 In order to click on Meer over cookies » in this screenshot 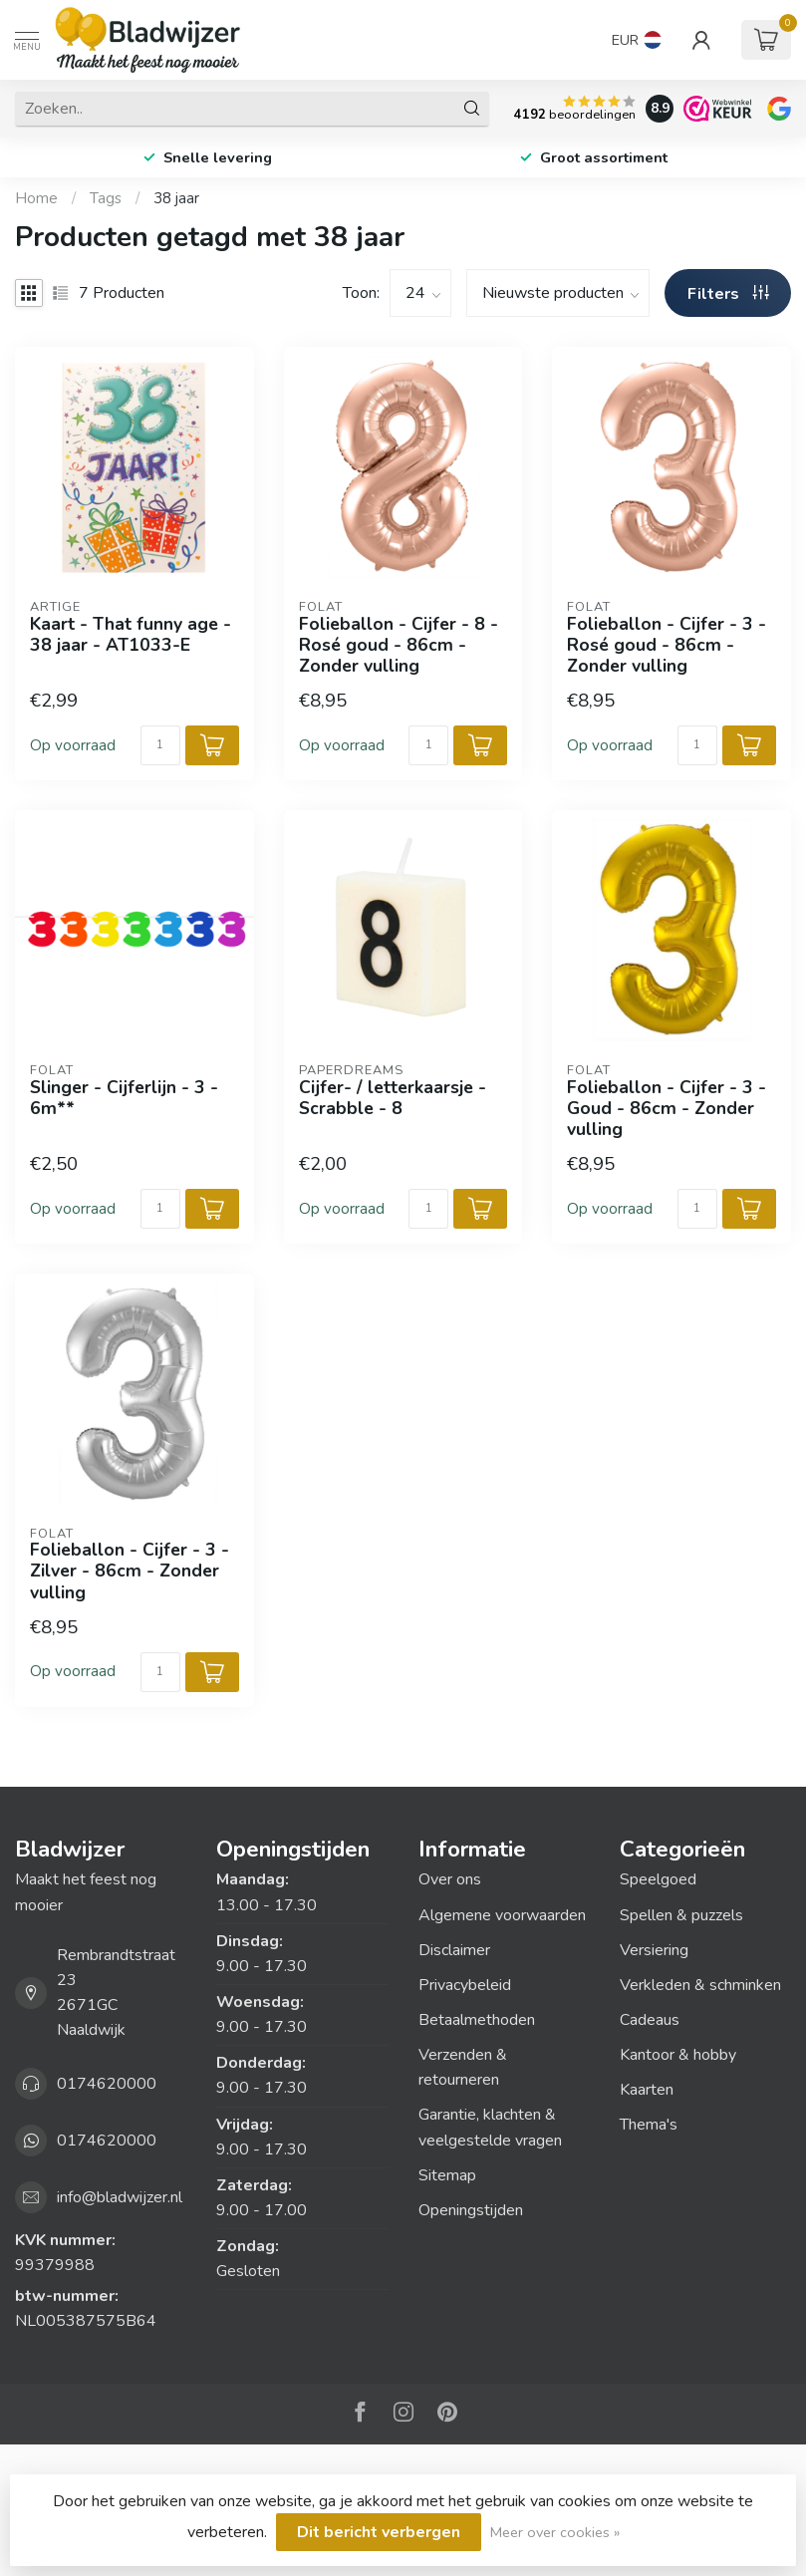, I will do `click(555, 2532)`.